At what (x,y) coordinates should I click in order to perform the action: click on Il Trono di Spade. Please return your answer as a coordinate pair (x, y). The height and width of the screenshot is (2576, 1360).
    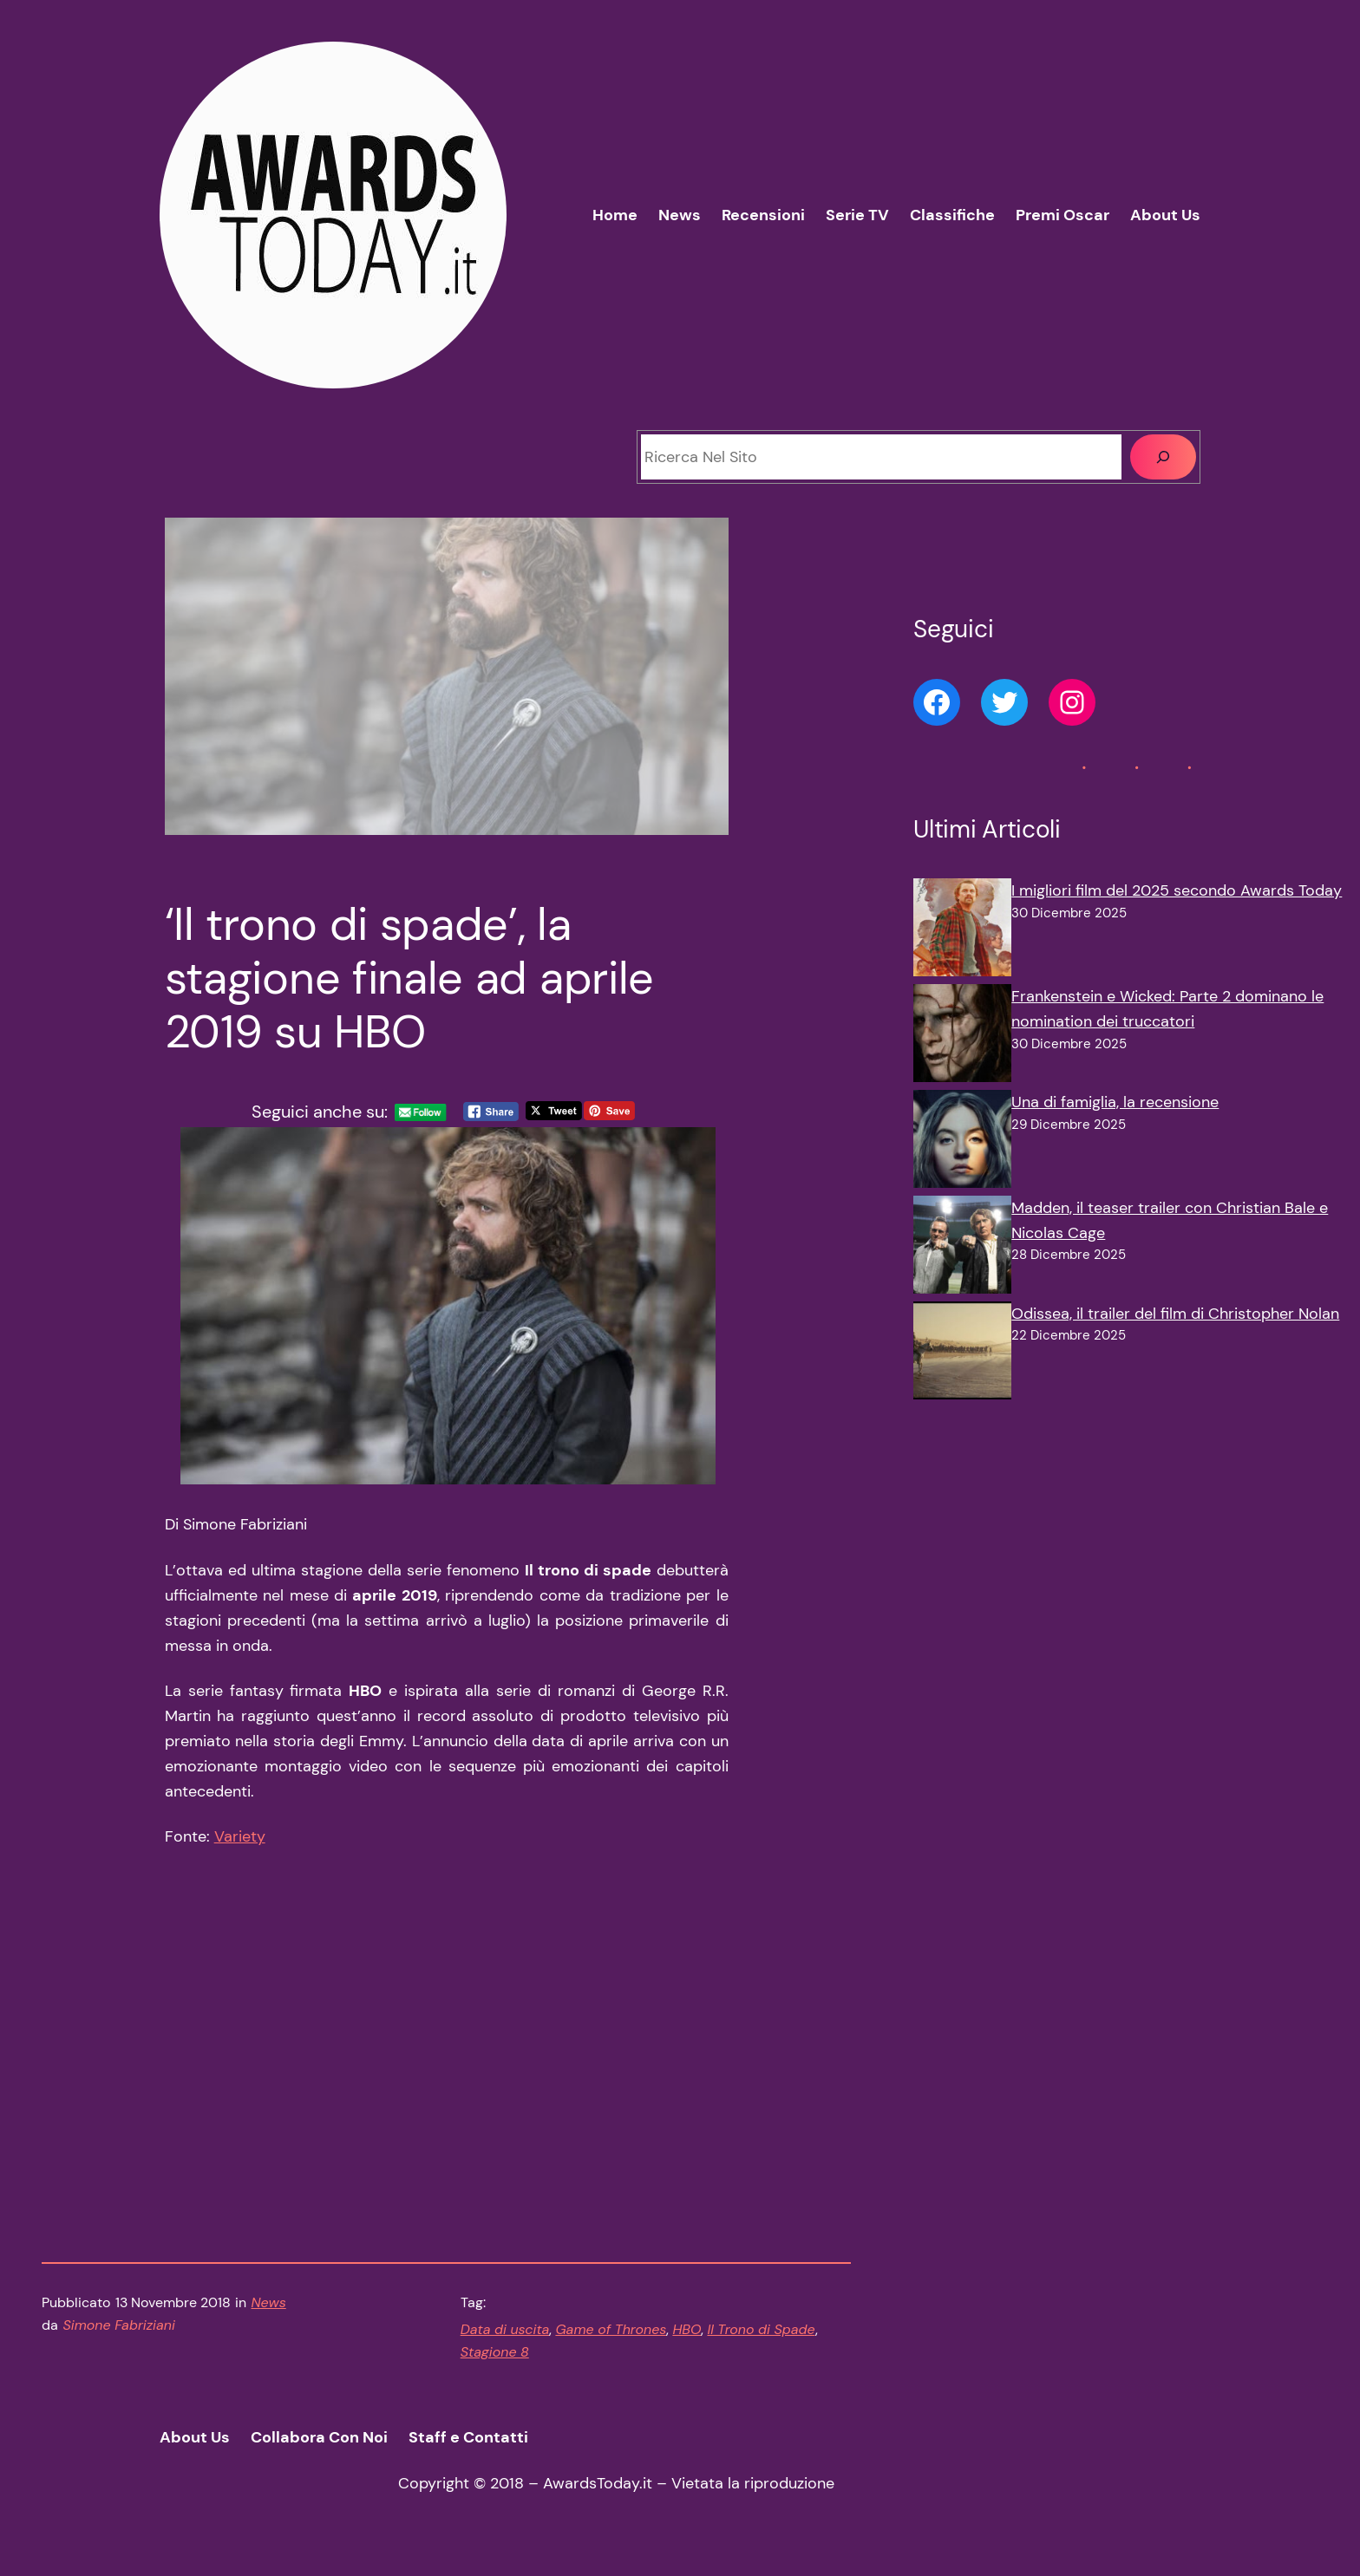
    Looking at the image, I should click on (760, 2340).